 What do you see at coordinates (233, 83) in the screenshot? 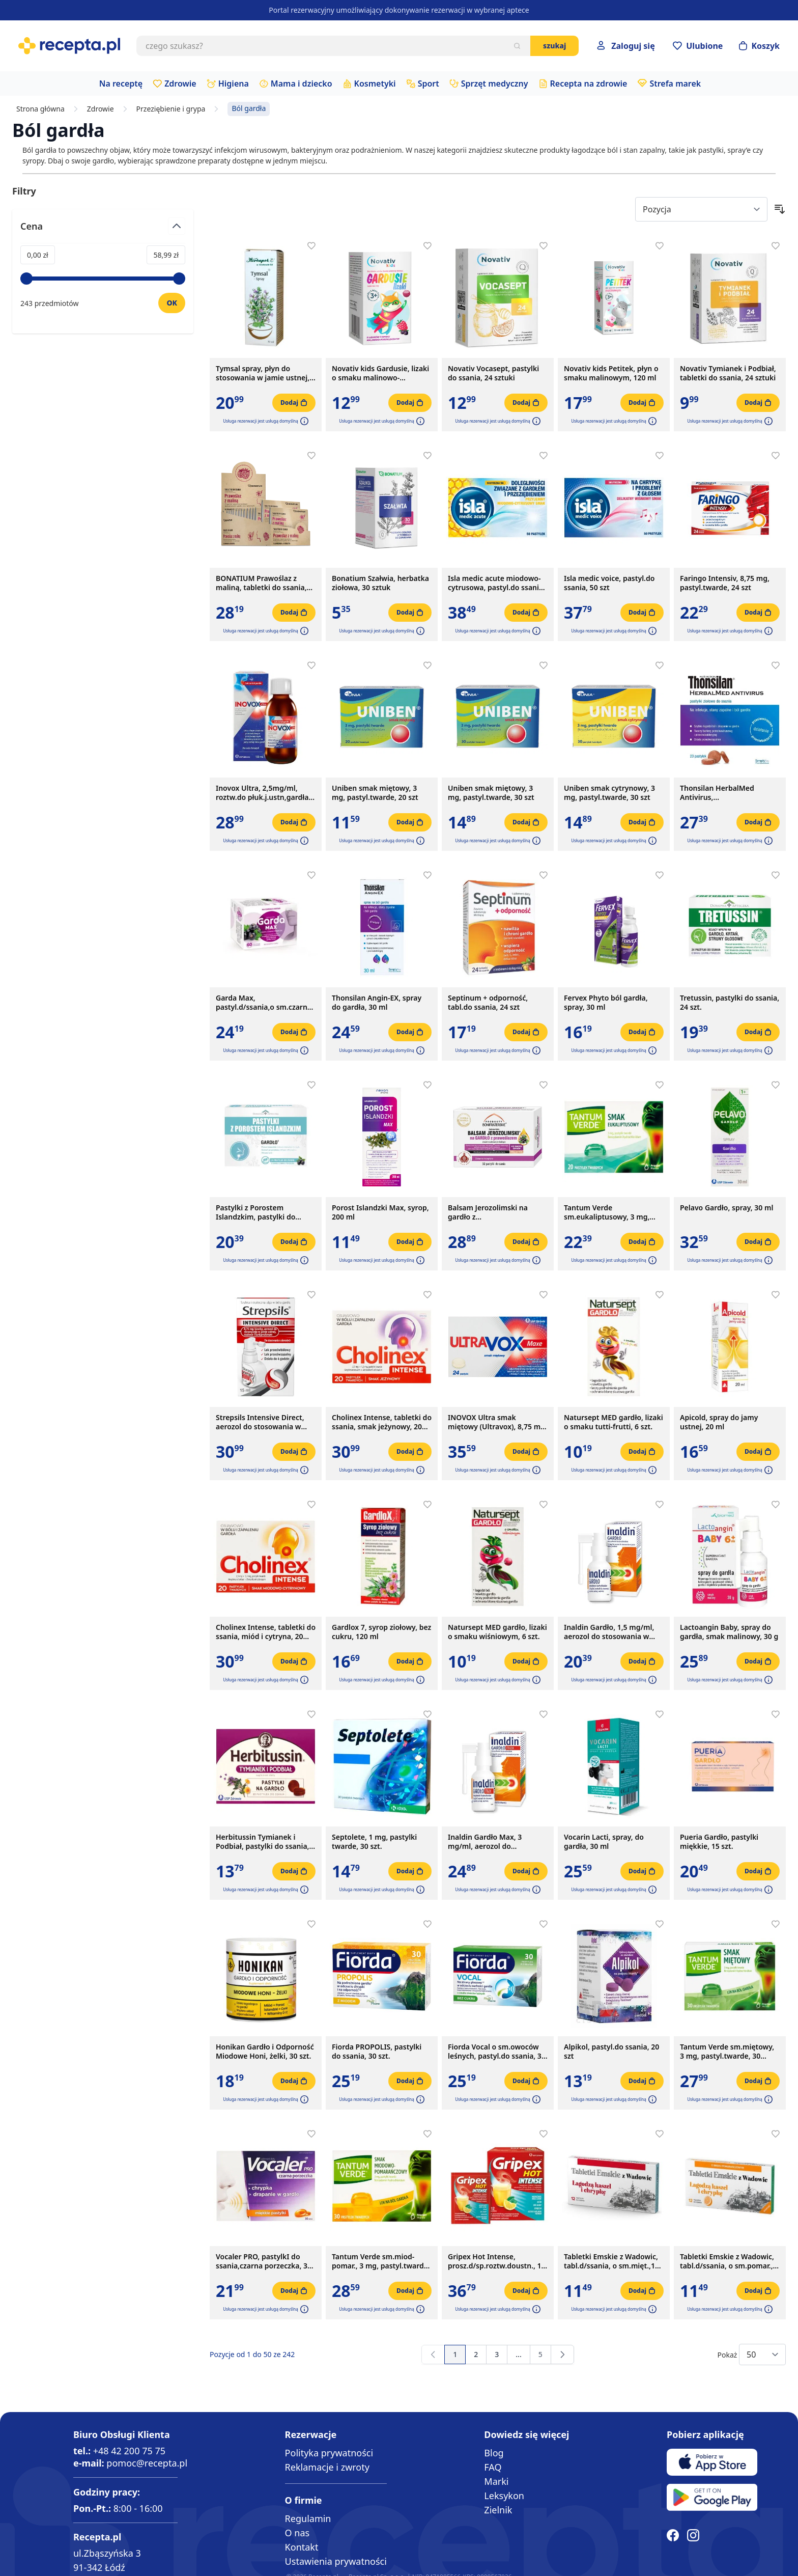
I see `Higiena` at bounding box center [233, 83].